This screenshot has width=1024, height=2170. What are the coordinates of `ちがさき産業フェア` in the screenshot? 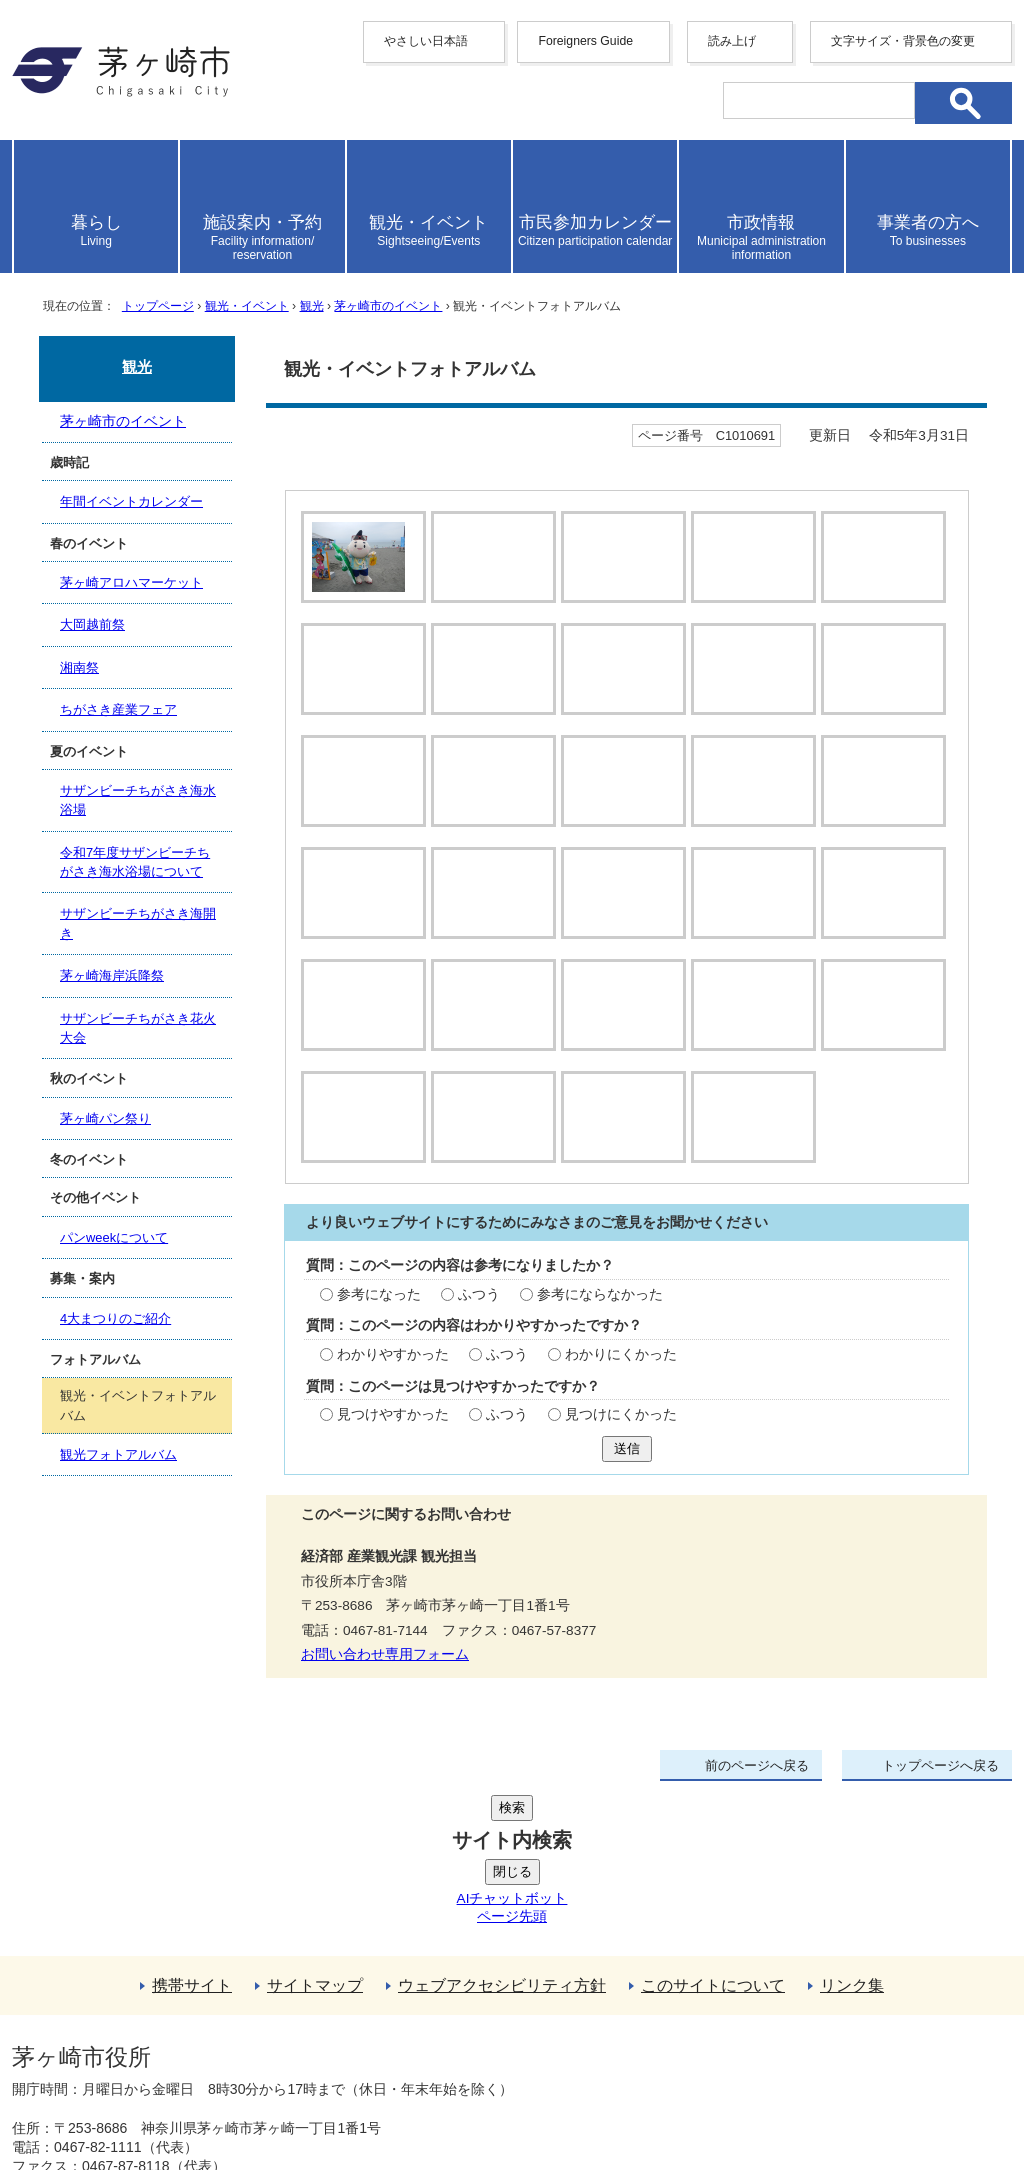 It's located at (118, 709).